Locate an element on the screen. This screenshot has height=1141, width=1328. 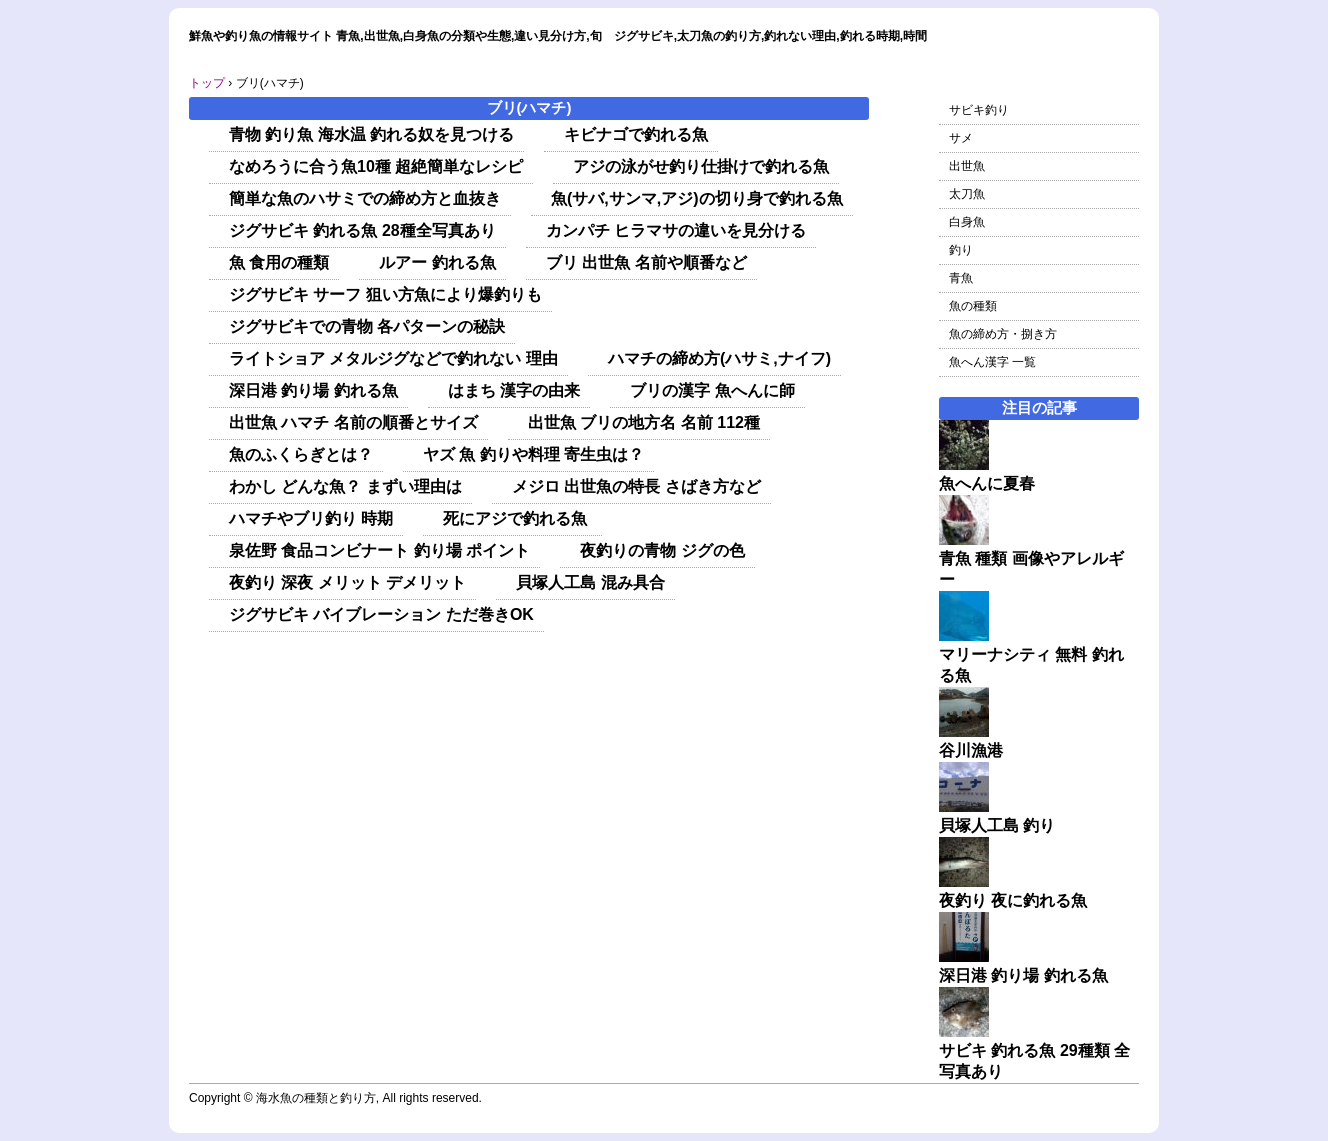
ジグサビキ 釣れる魚 28種全写真あり is located at coordinates (362, 230).